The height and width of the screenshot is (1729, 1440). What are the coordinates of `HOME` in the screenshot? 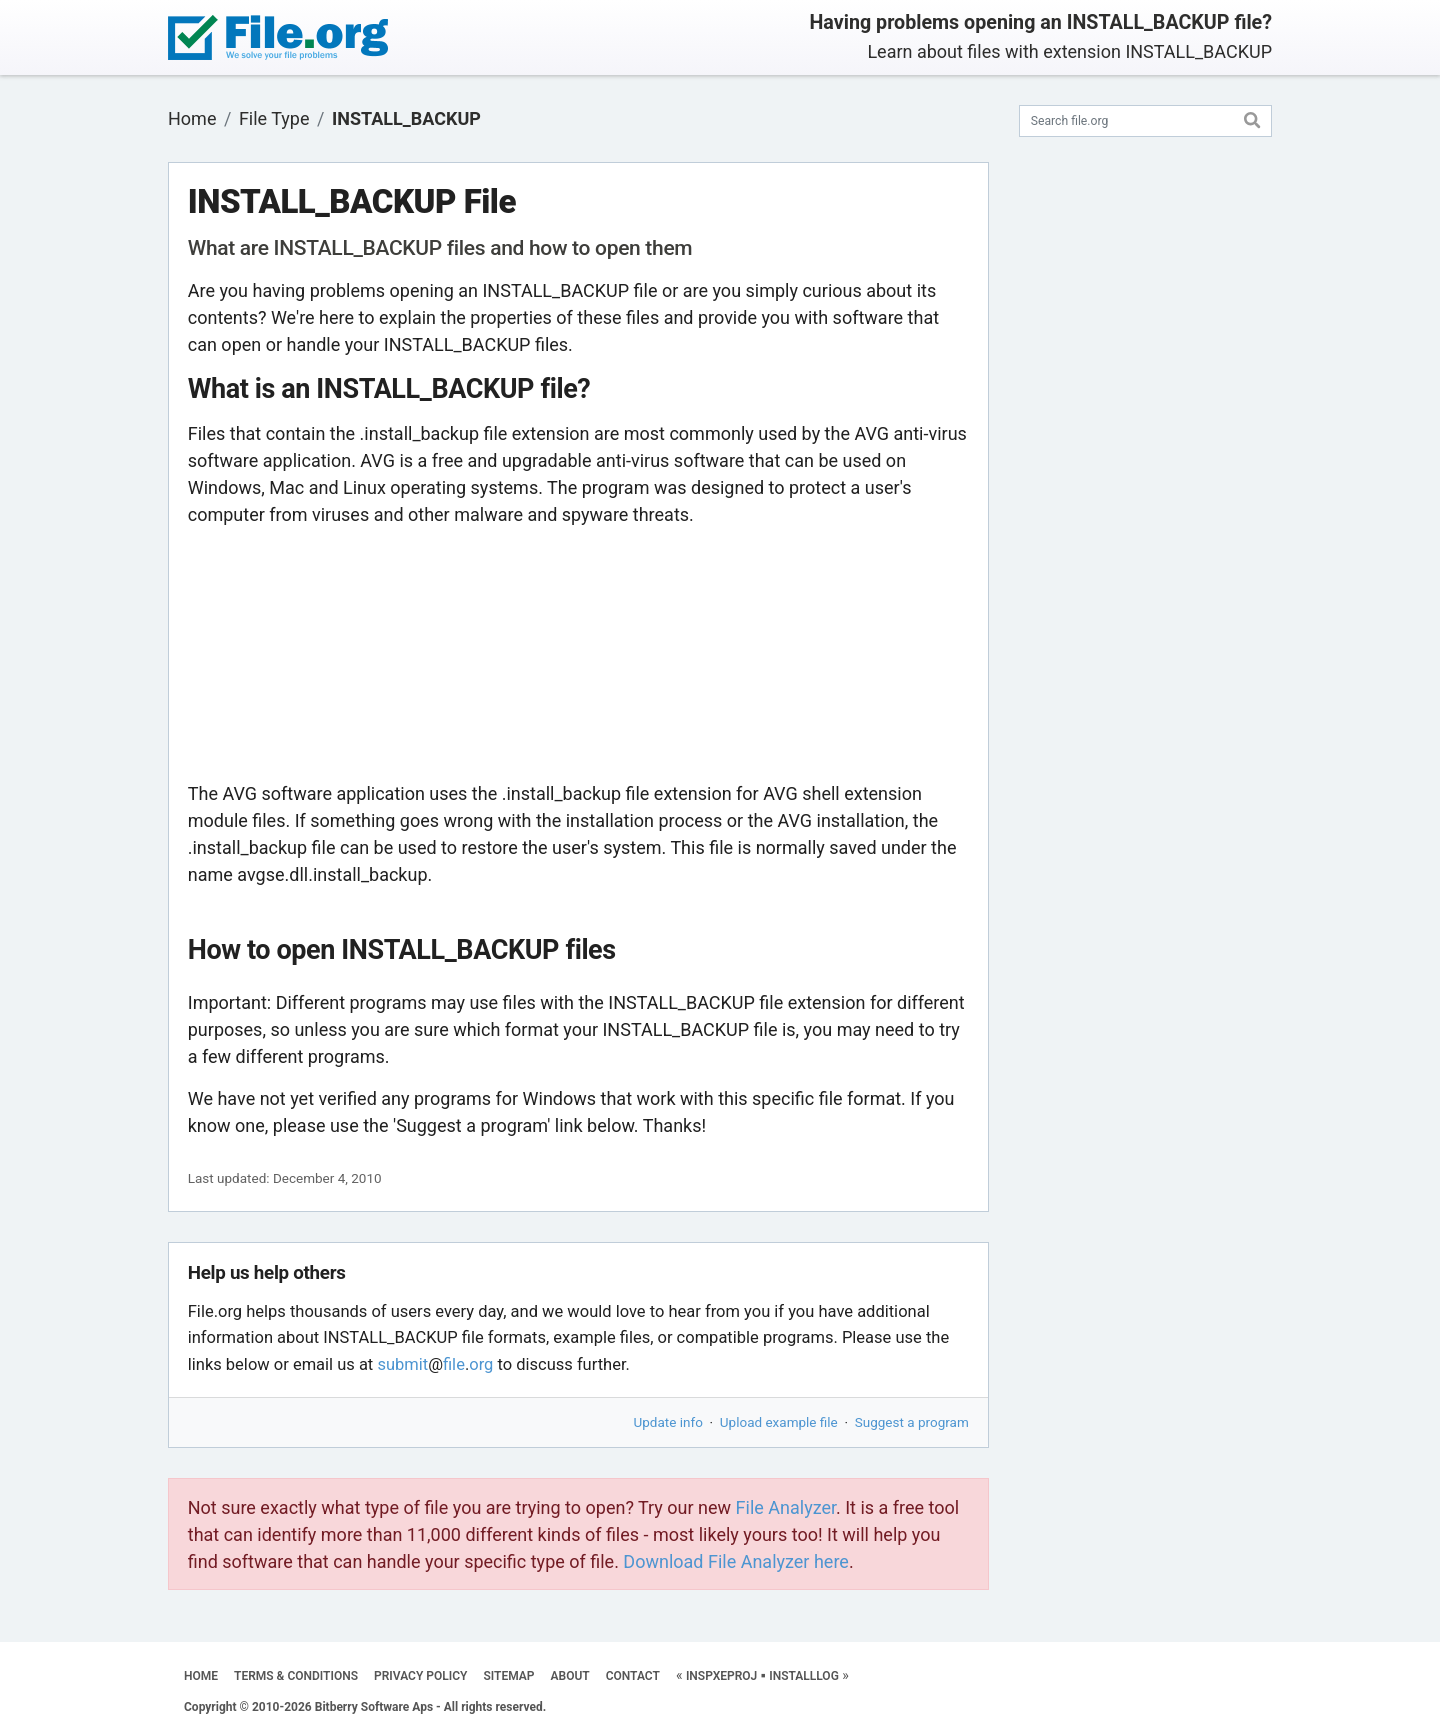 It's located at (201, 1676).